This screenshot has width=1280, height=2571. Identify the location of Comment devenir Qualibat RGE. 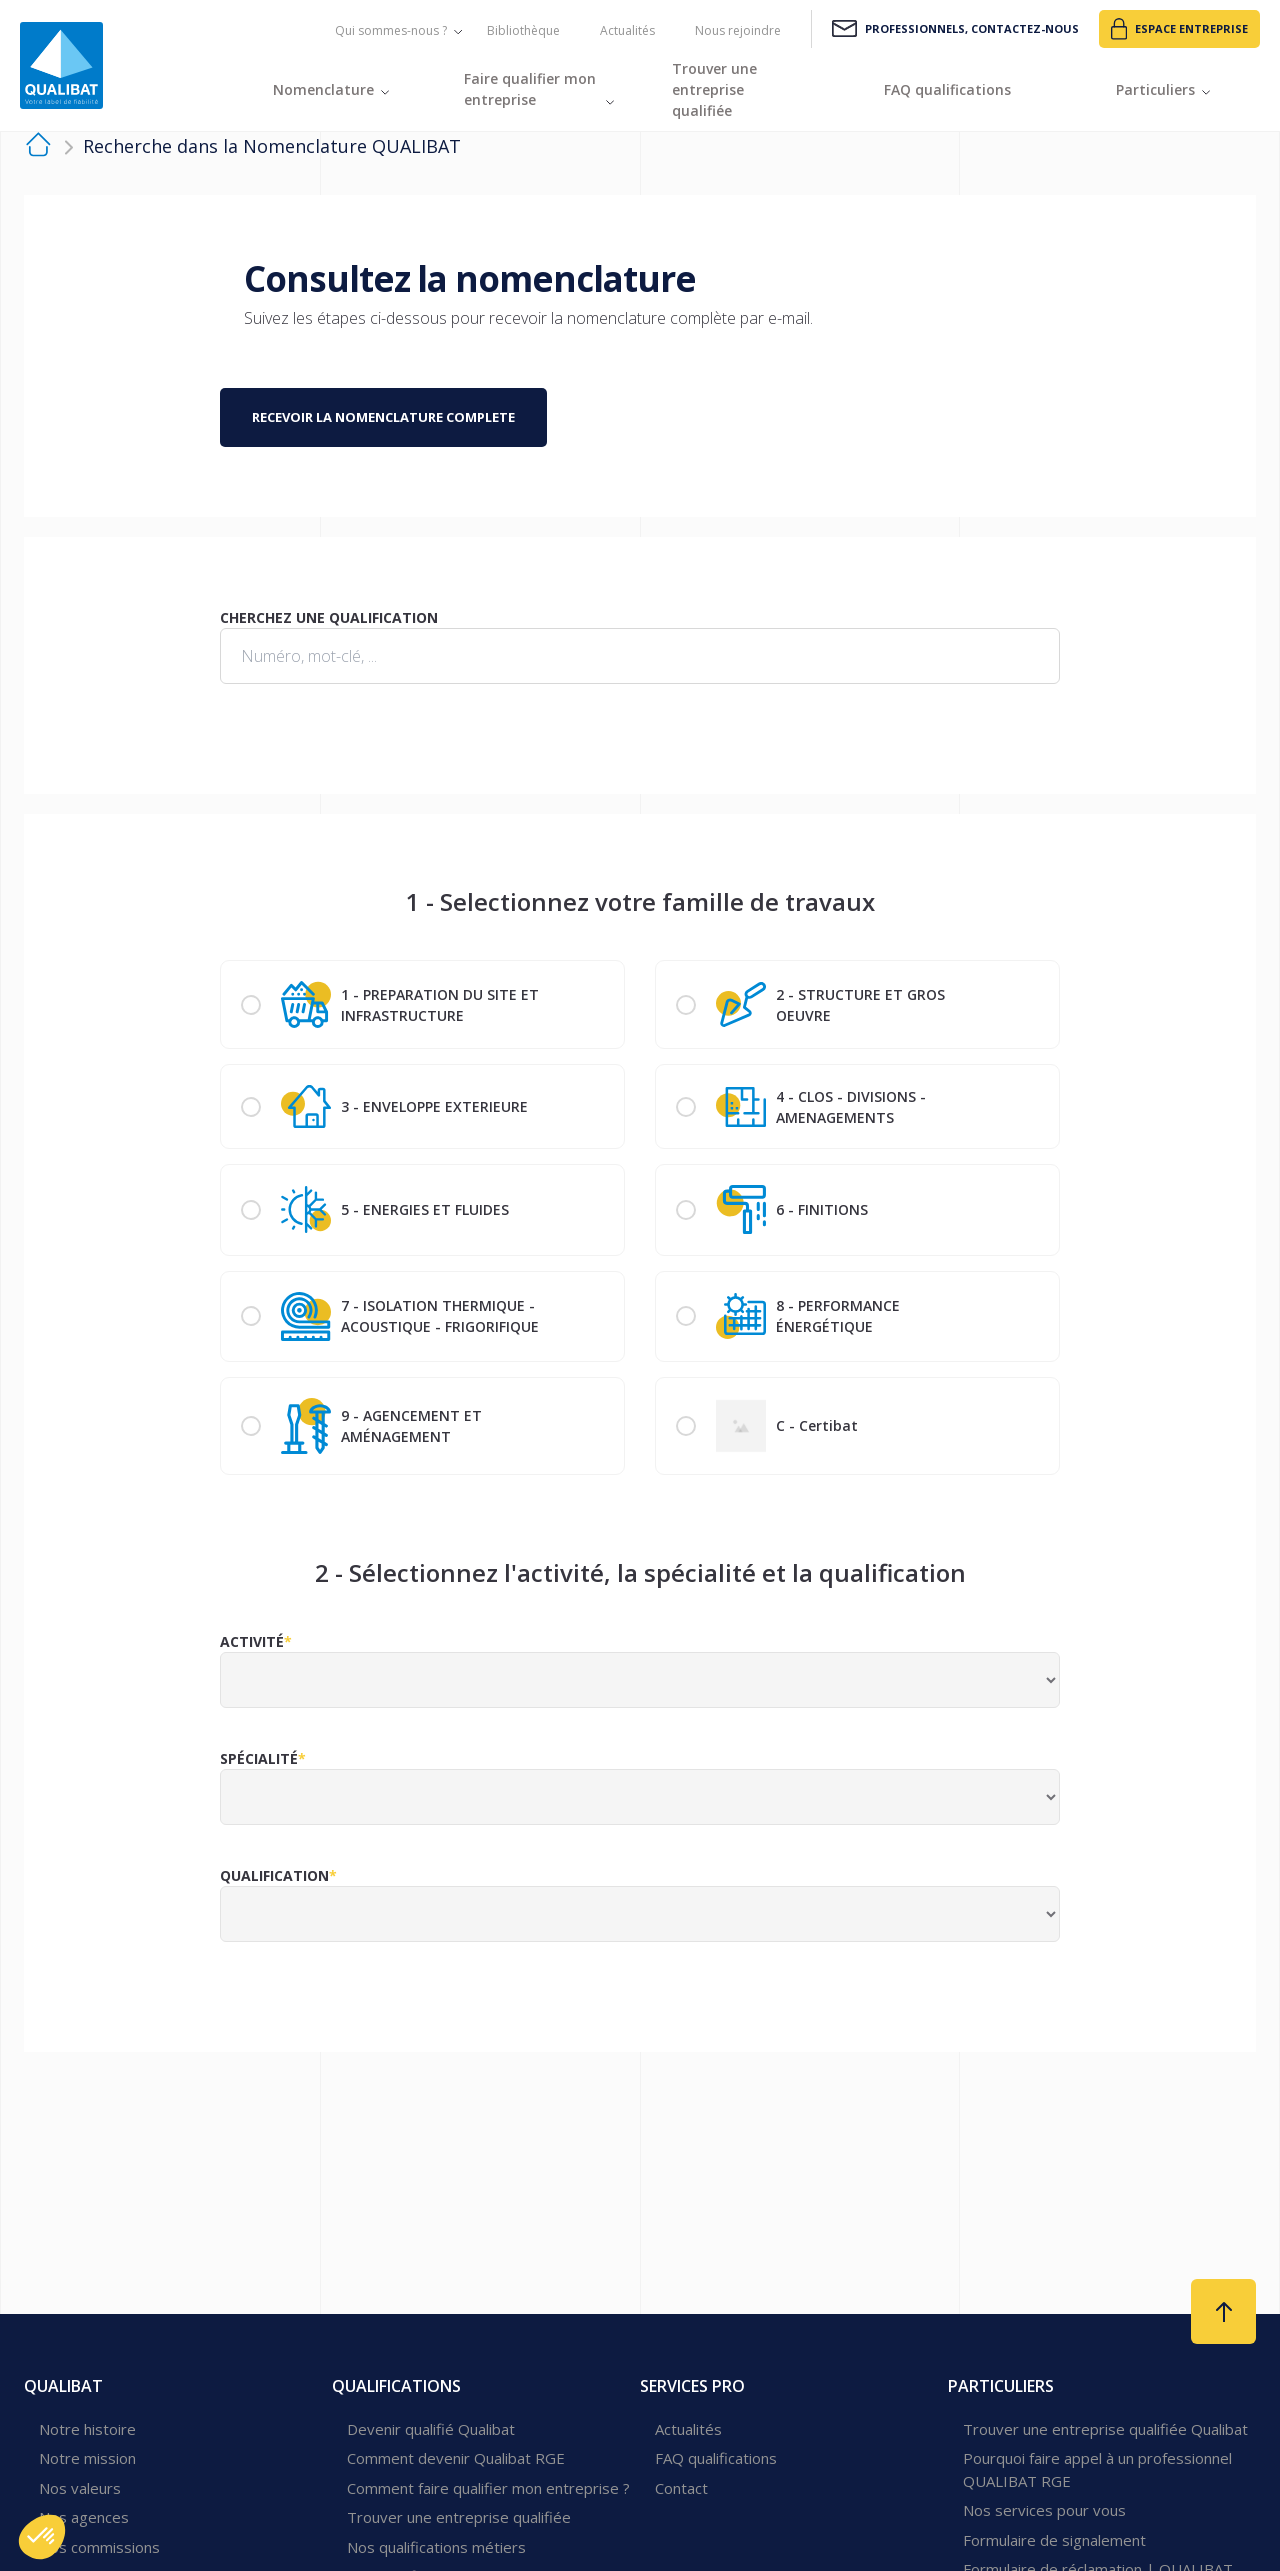
(456, 2458).